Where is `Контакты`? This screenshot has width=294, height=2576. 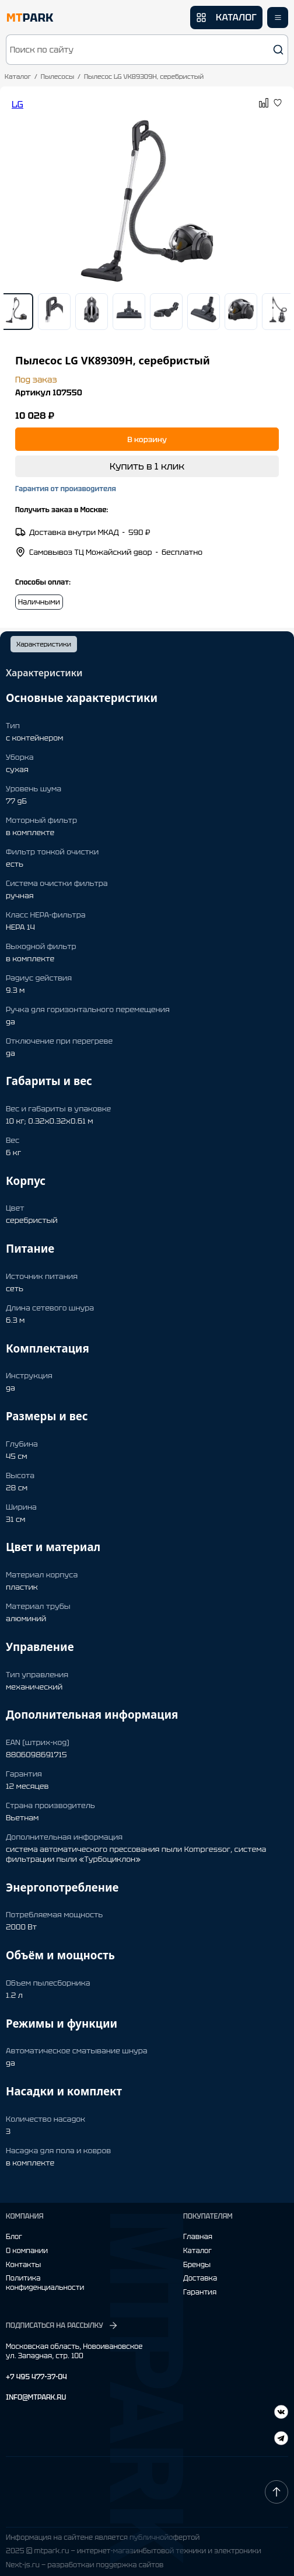
Контакты is located at coordinates (23, 2265).